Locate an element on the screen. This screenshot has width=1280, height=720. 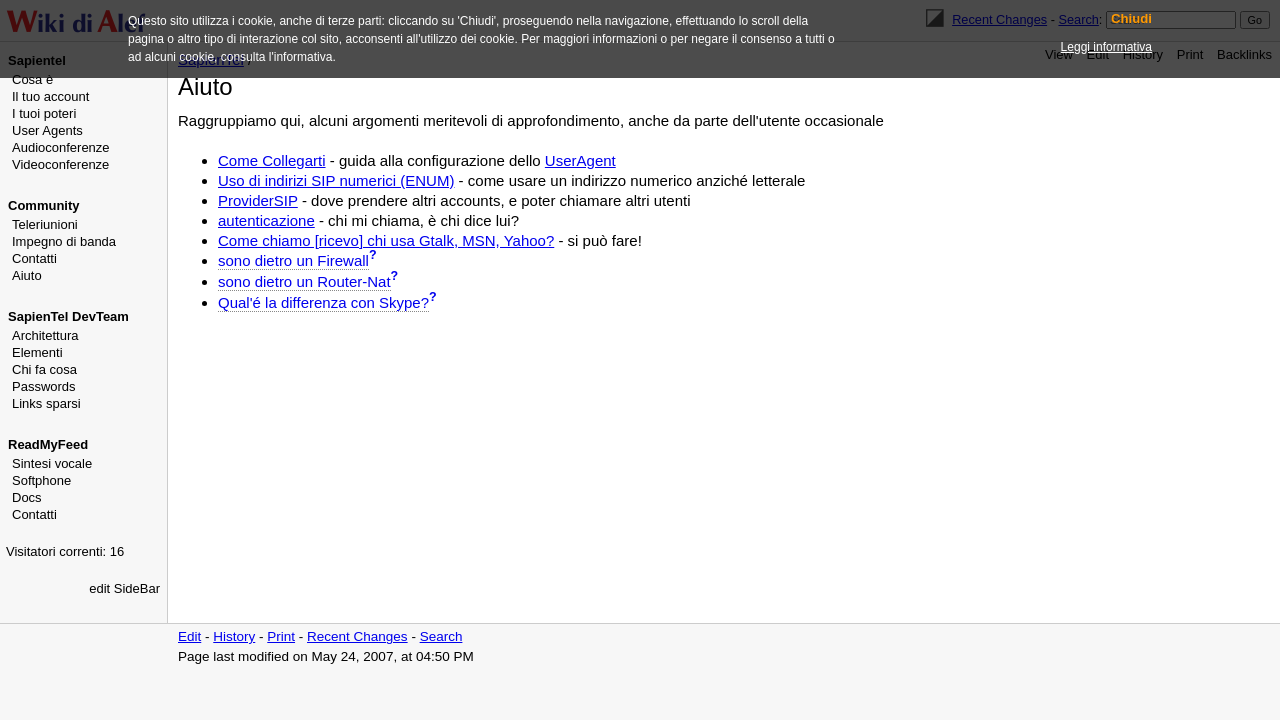
ReadMyFeed is located at coordinates (48, 444).